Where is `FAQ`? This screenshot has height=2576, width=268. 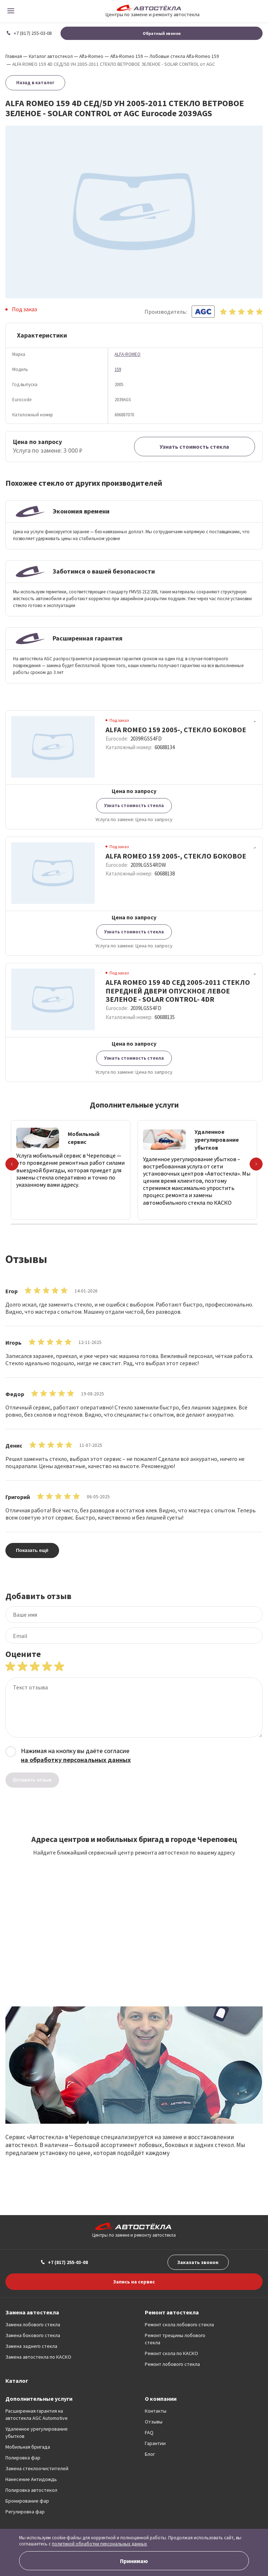
FAQ is located at coordinates (149, 2432).